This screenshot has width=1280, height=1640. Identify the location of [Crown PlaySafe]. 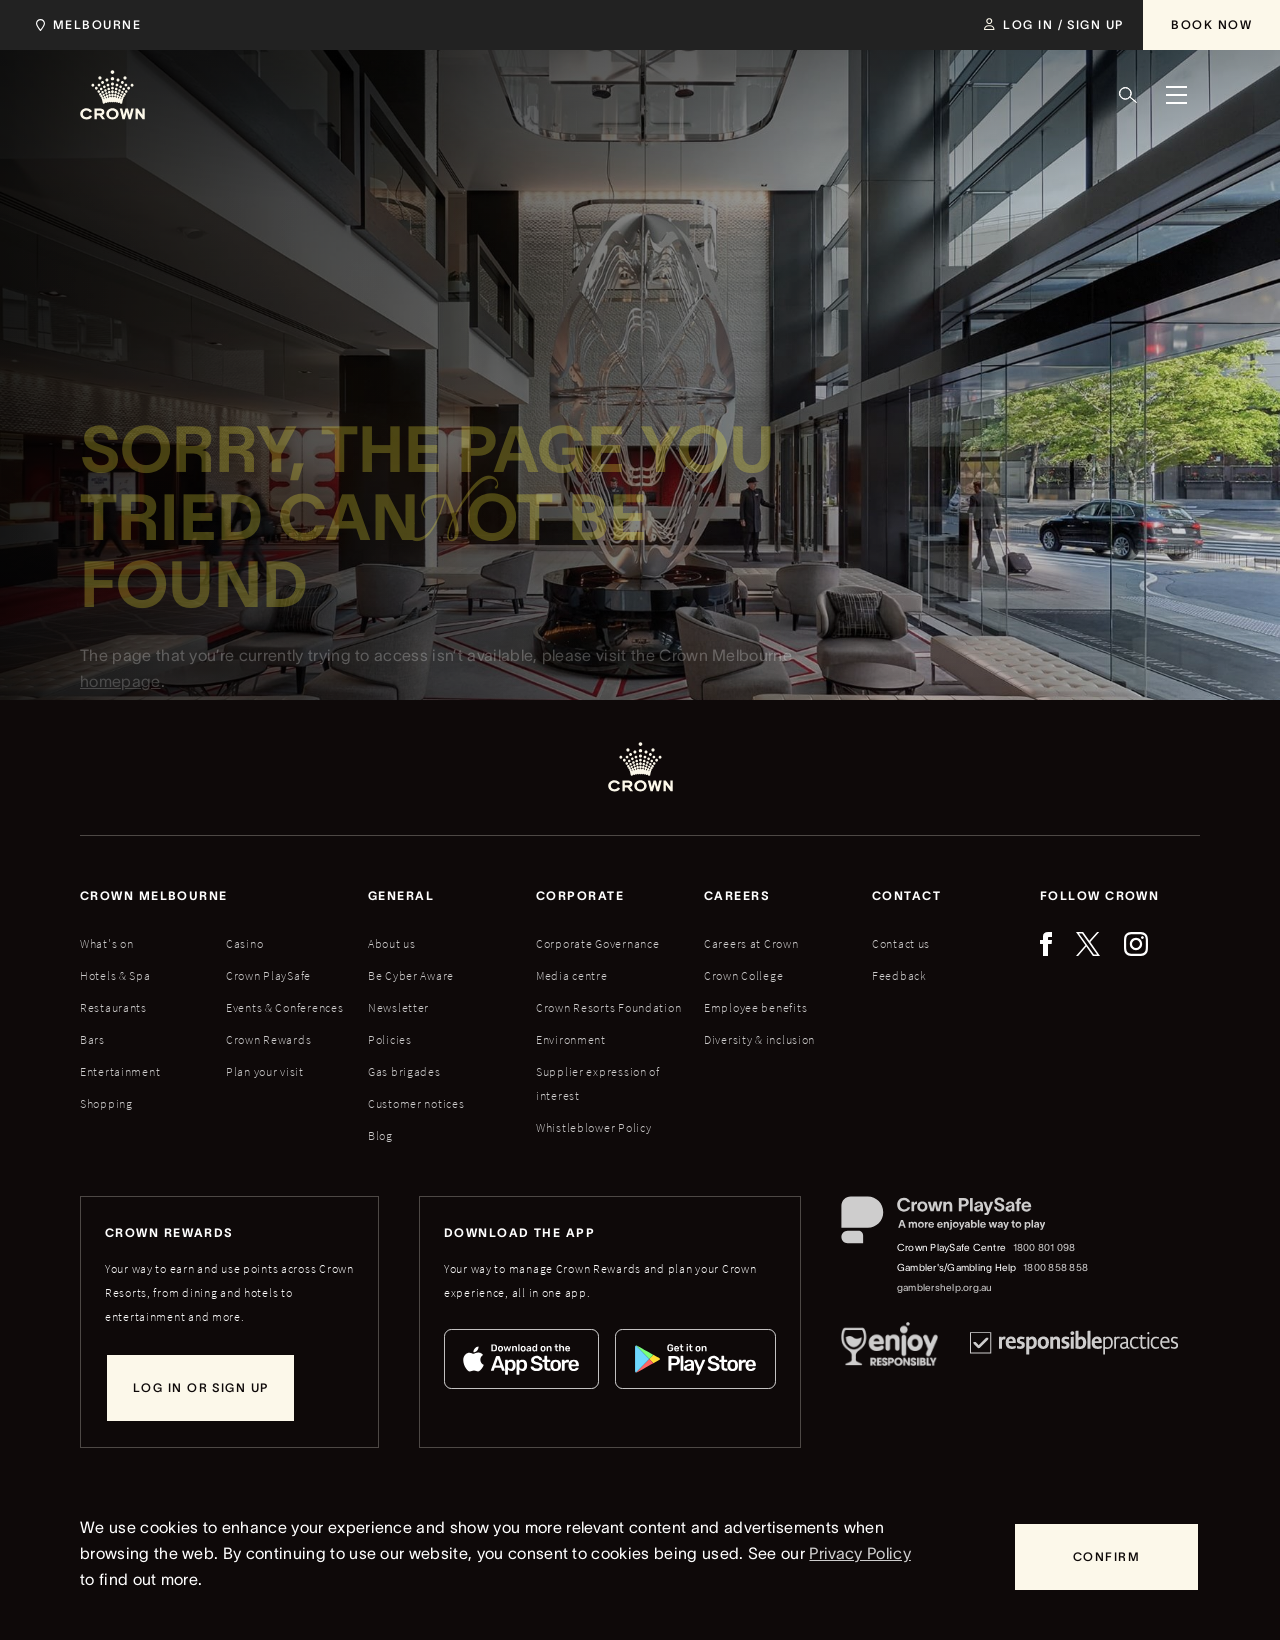
(965, 1224).